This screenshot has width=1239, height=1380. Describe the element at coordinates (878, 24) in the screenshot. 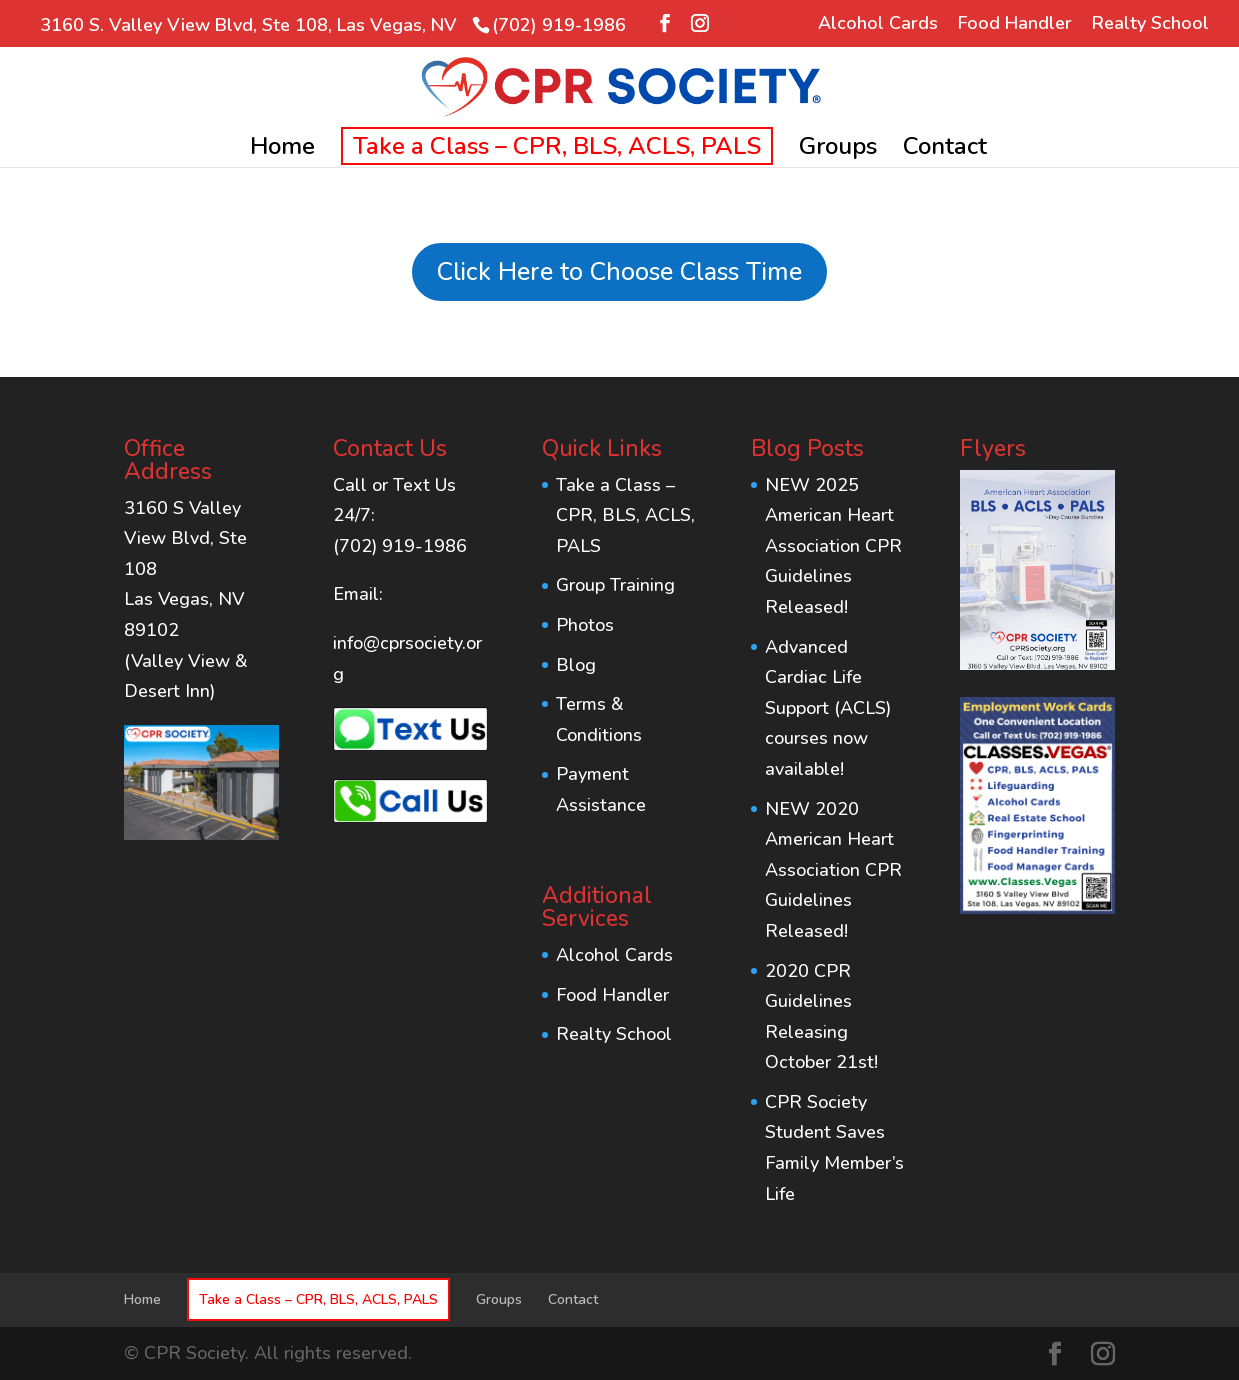

I see `Alcohol Cards` at that location.